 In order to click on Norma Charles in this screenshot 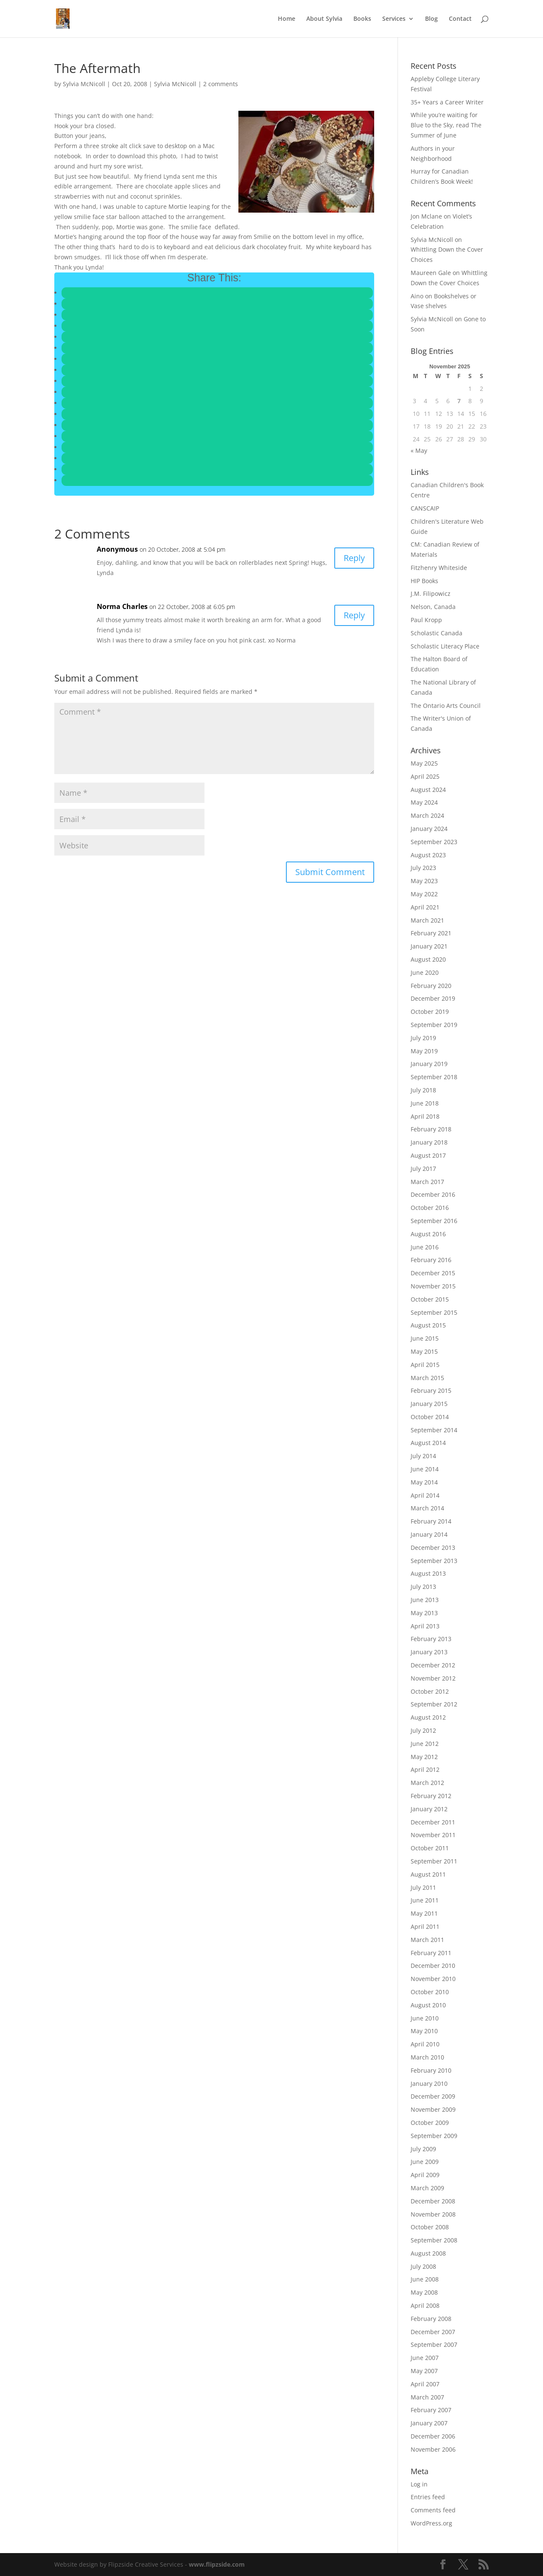, I will do `click(122, 606)`.